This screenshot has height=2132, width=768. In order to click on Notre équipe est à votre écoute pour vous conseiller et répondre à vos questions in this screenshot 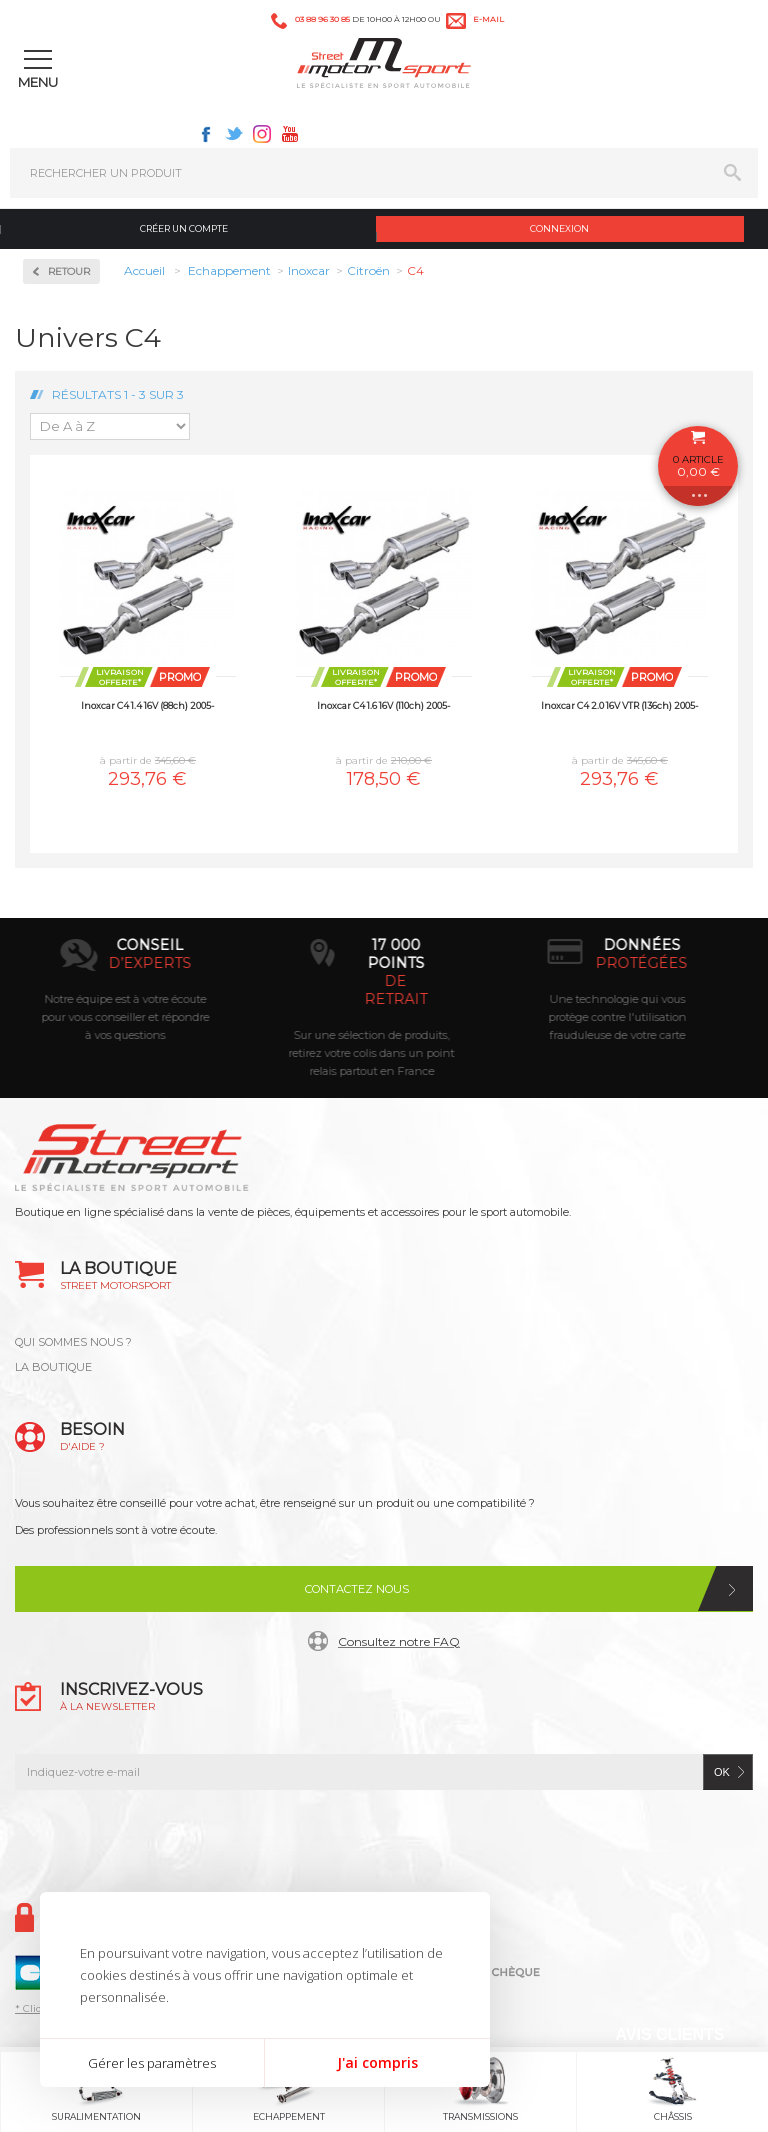, I will do `click(353, 1017)`.